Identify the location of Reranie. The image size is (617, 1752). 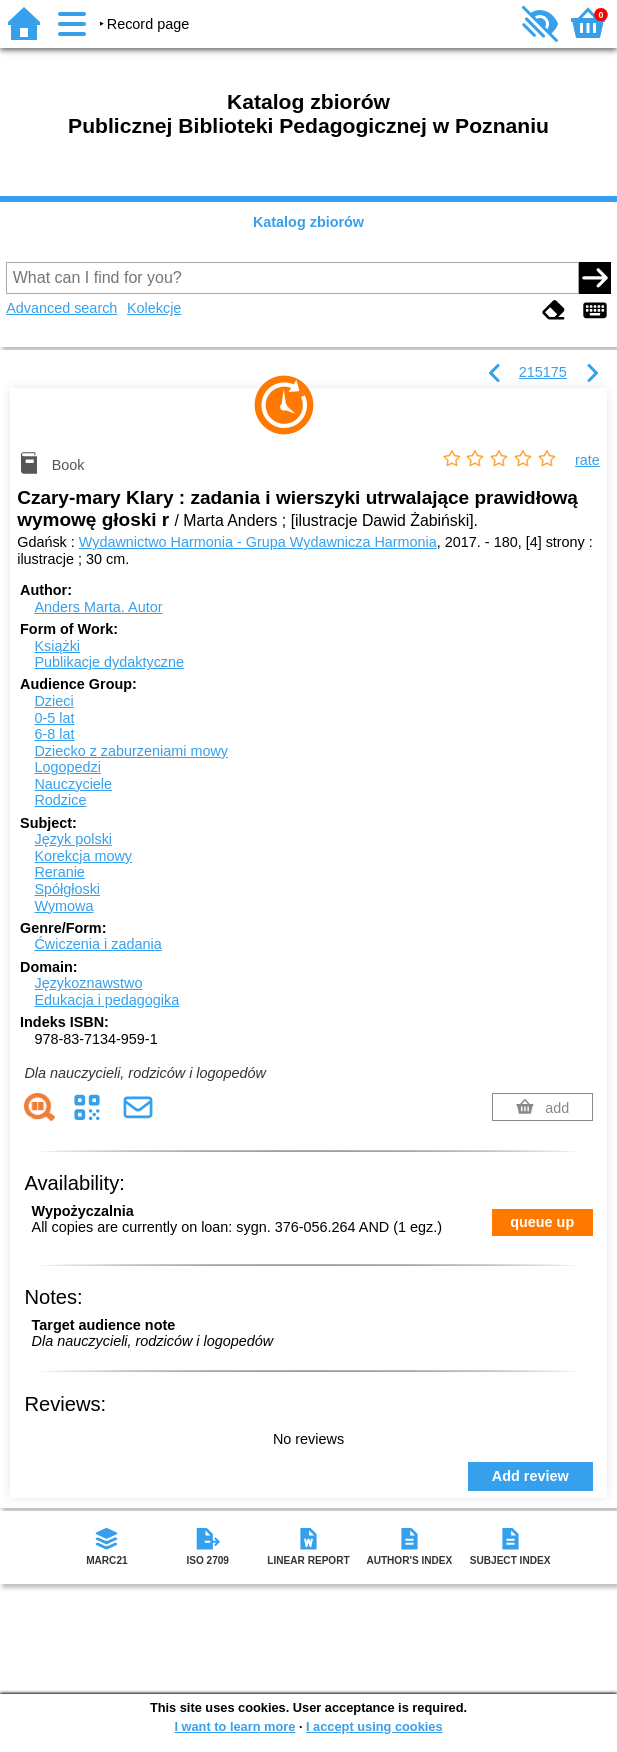
(59, 872).